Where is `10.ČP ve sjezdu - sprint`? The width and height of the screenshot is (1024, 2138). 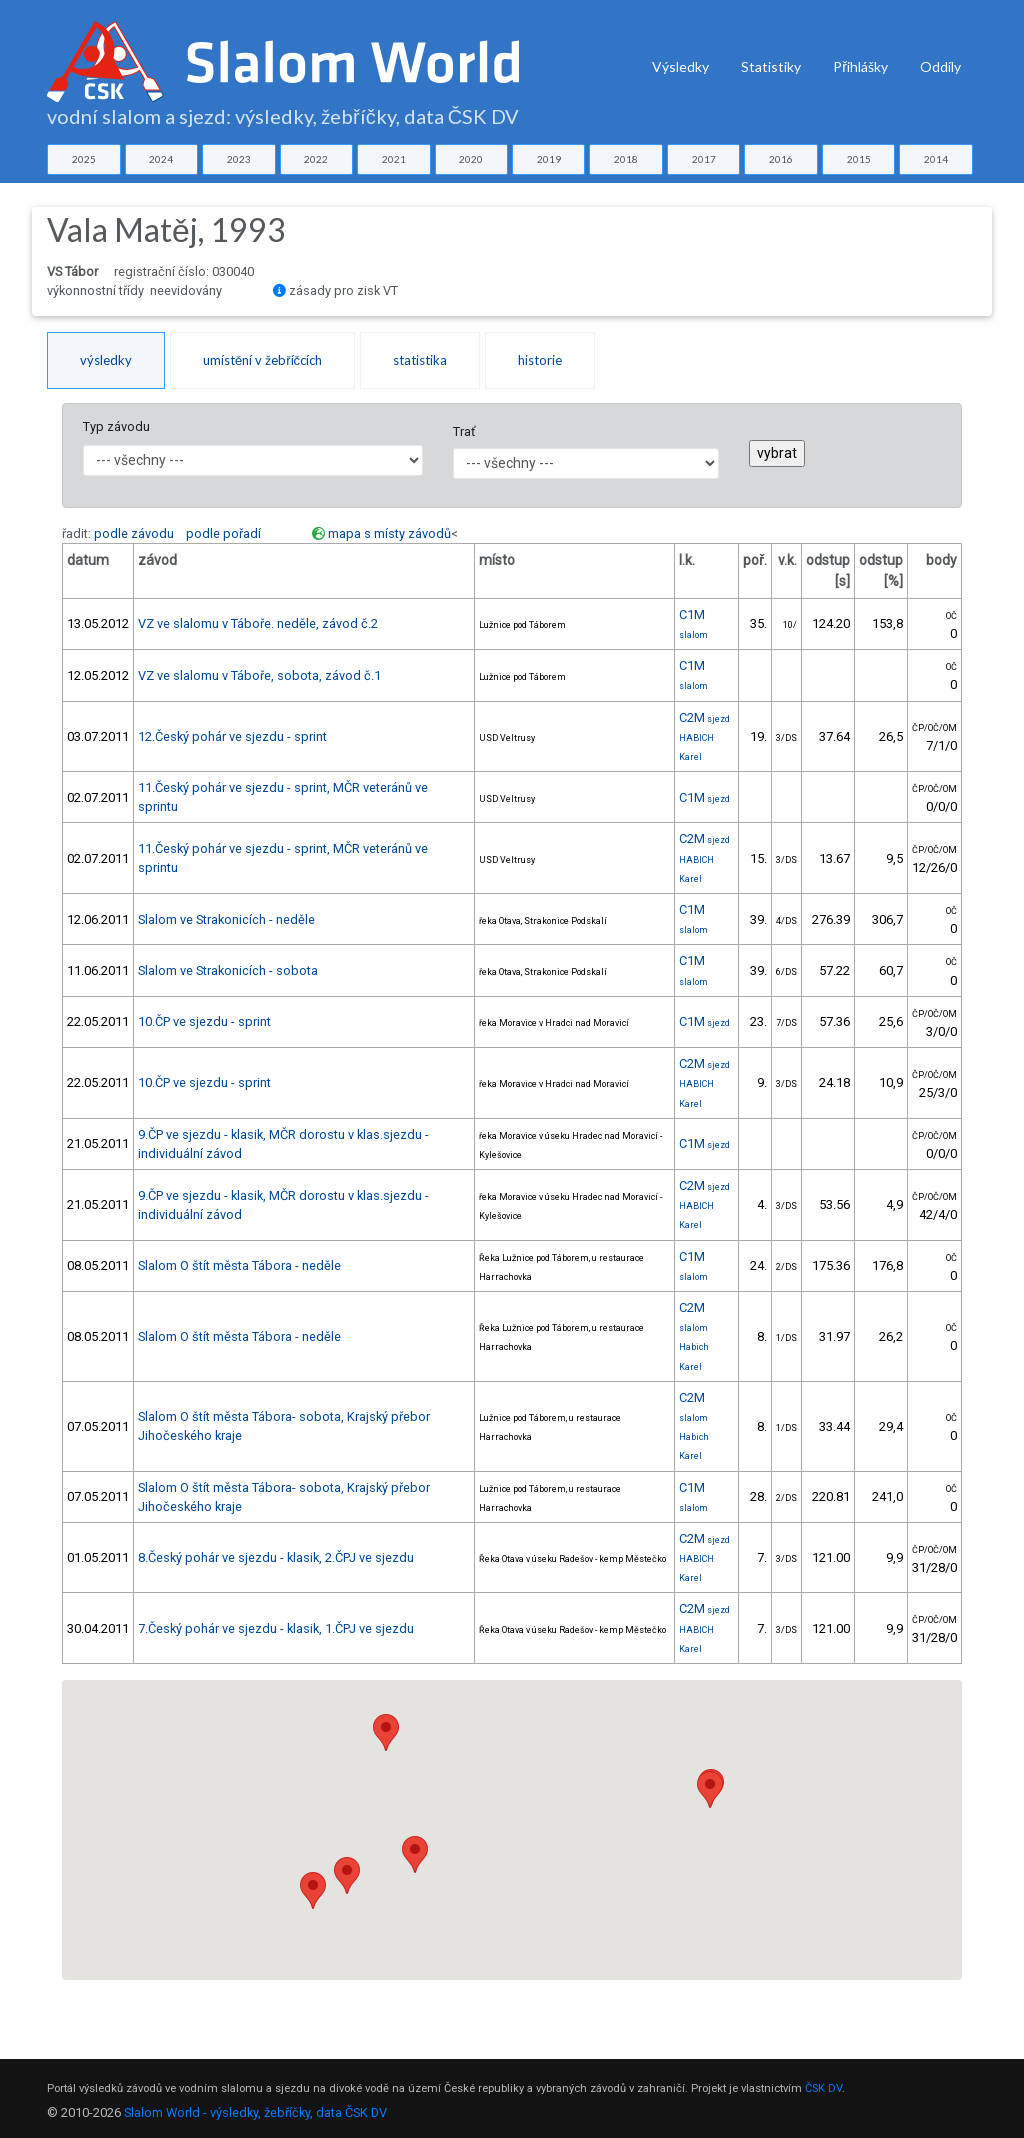
10.ČP ve sjezdu - sprint is located at coordinates (204, 1021).